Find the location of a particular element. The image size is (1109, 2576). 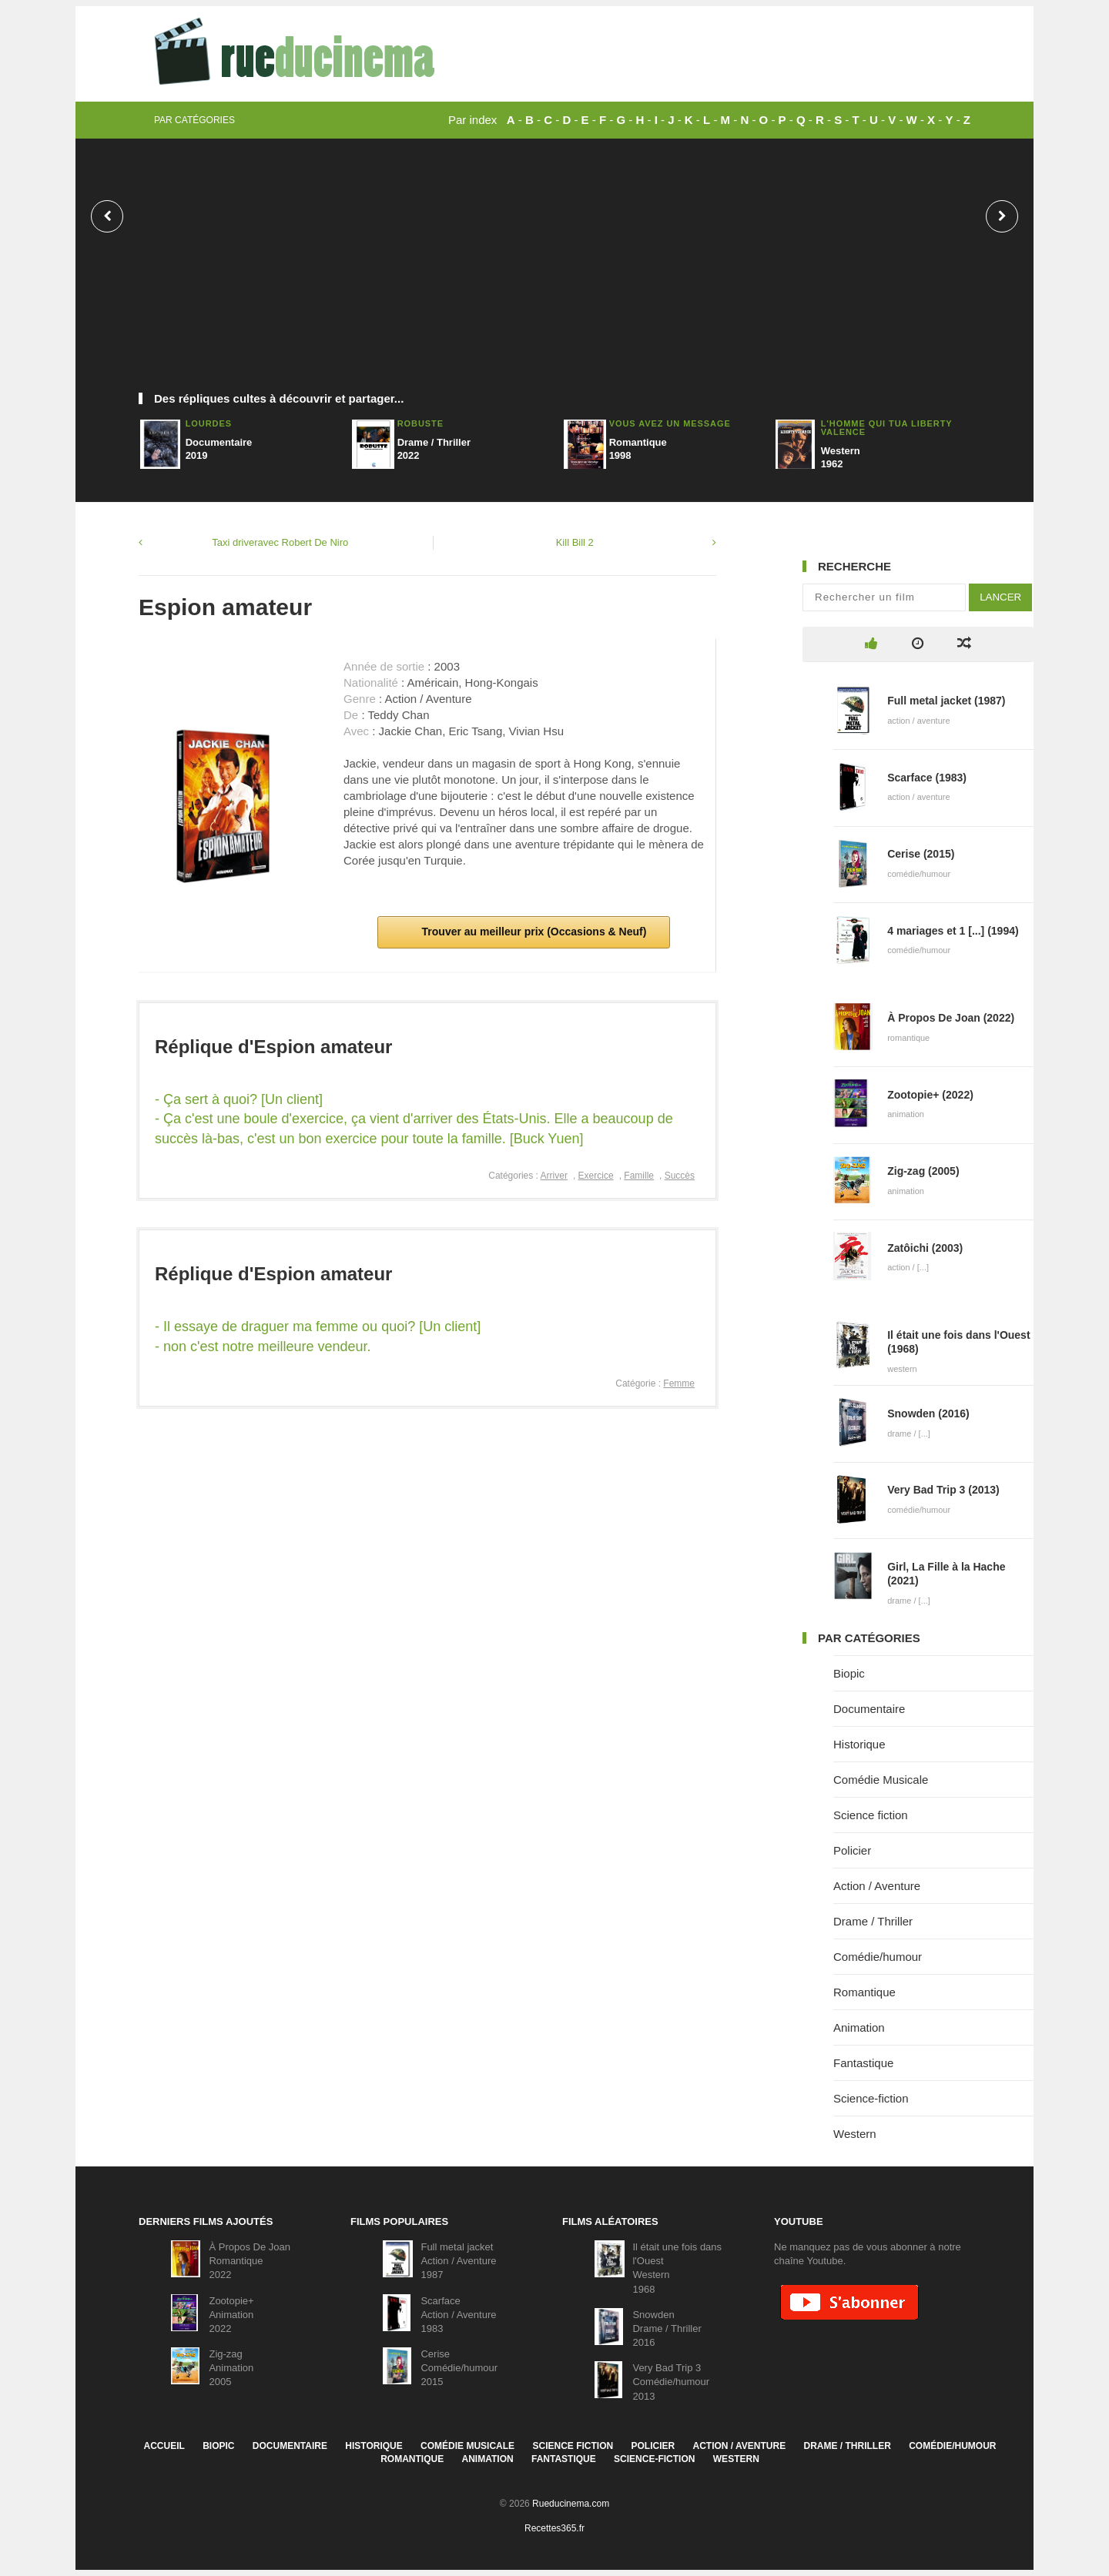

Kill Bill 2 is located at coordinates (575, 542).